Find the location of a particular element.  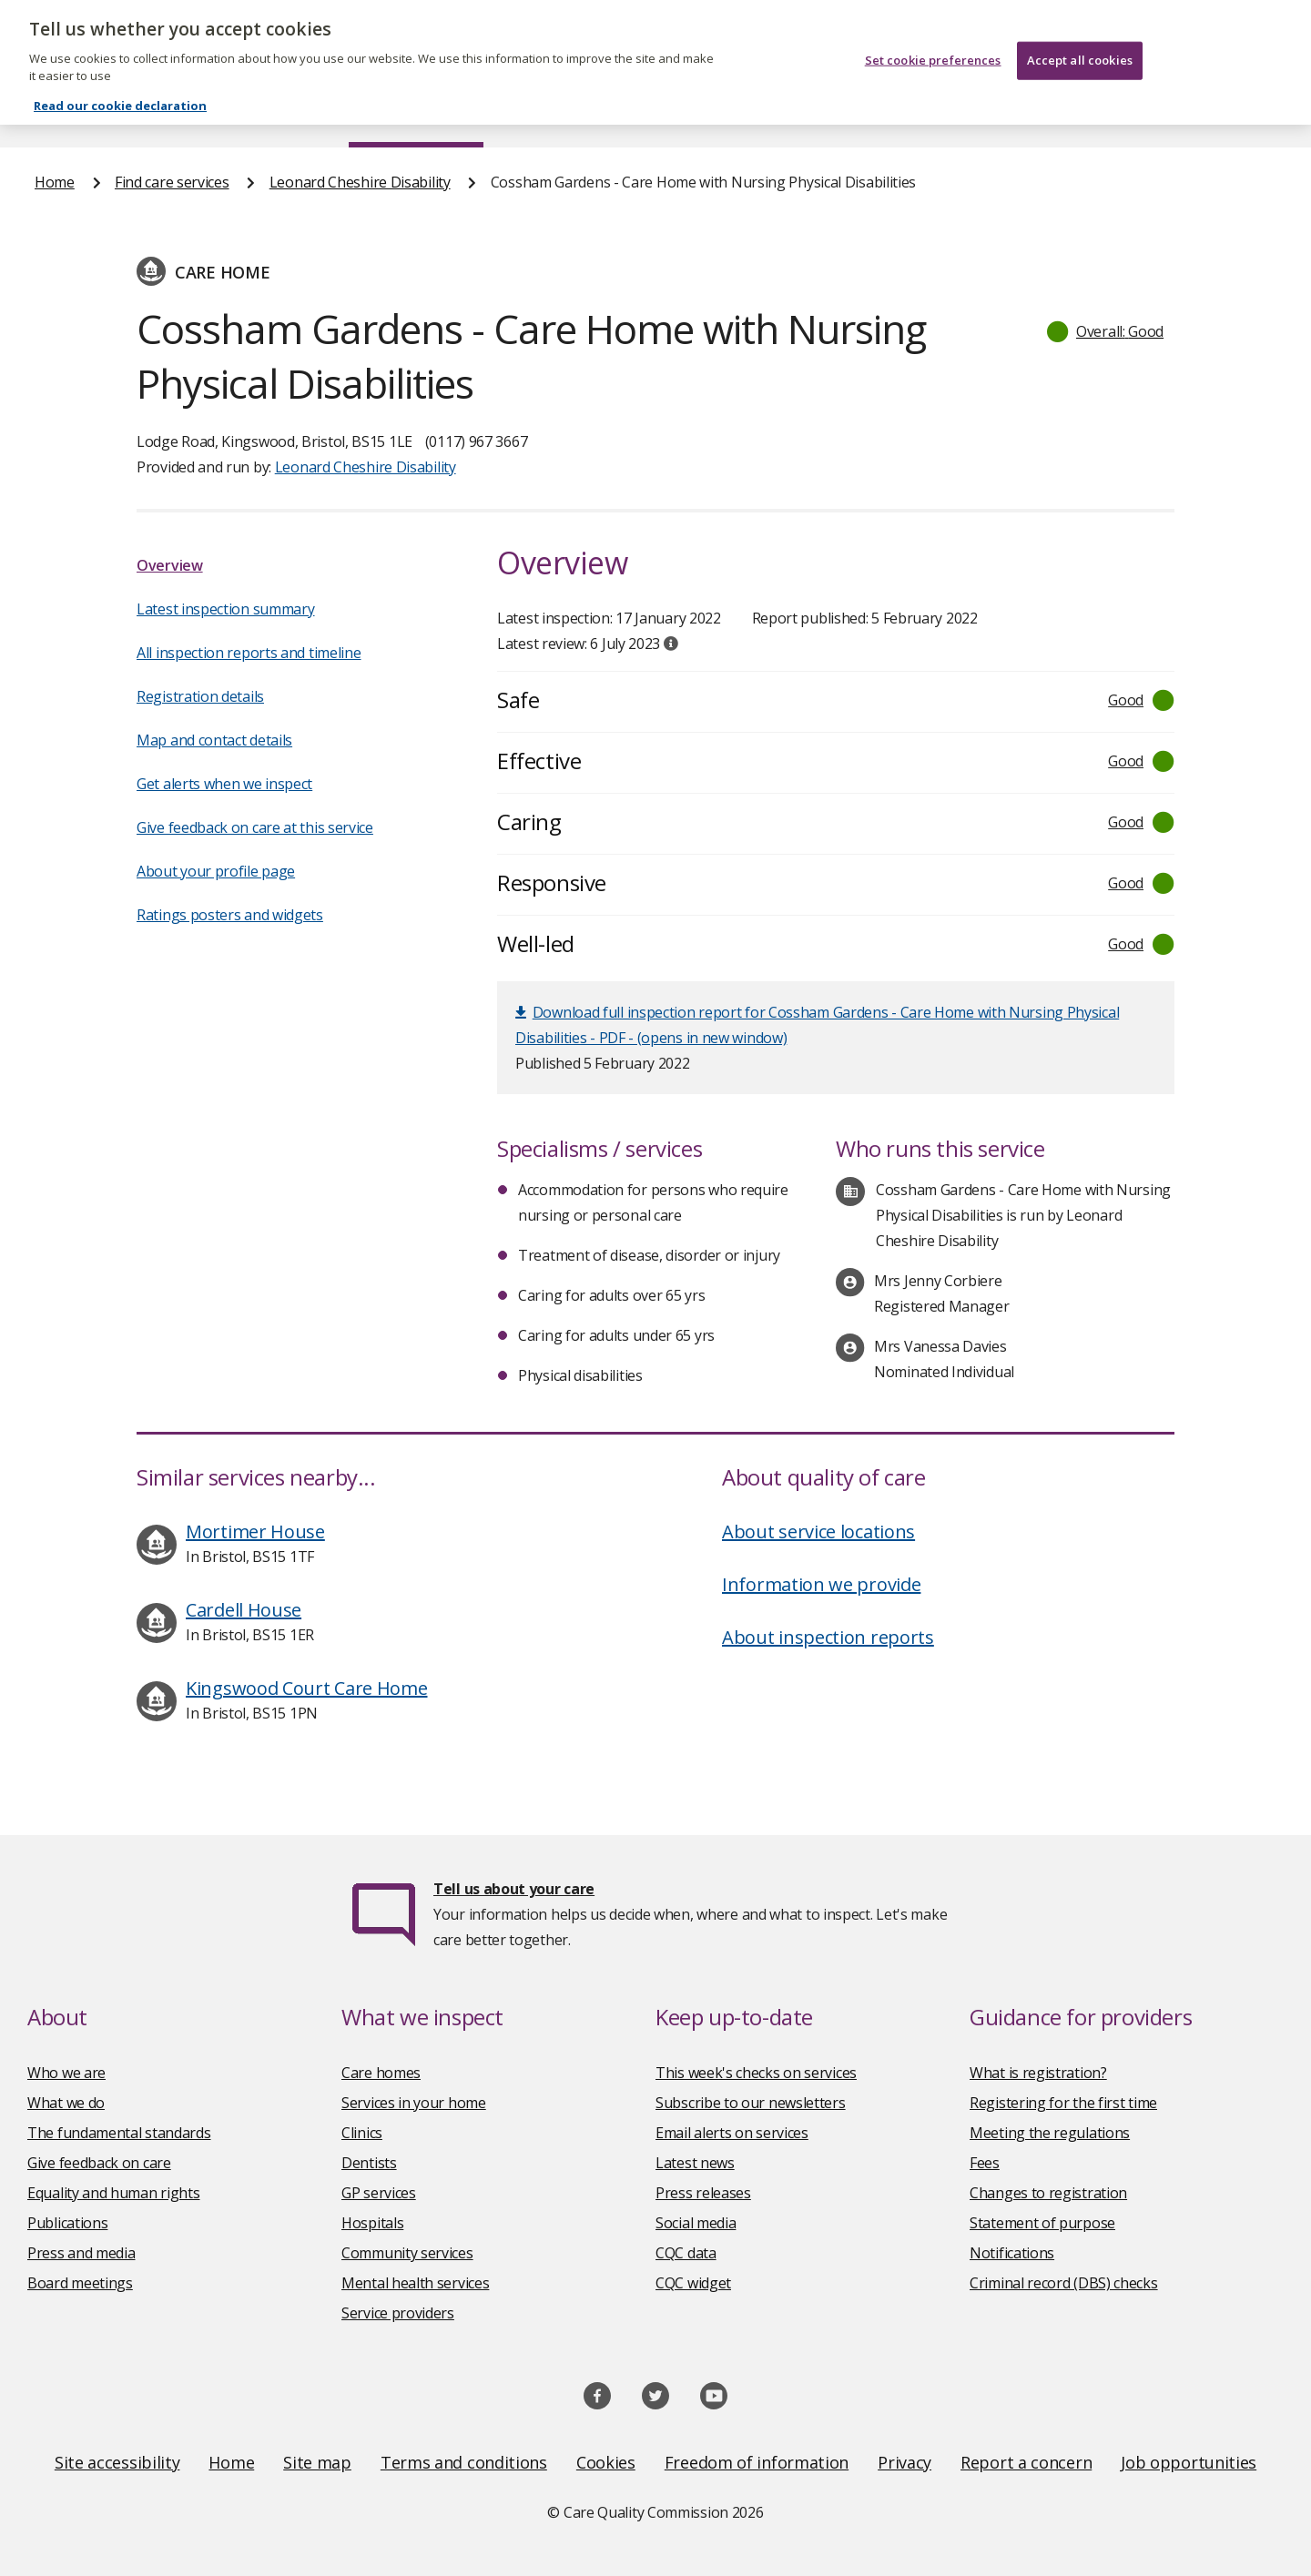

The fundamental standards is located at coordinates (119, 2133).